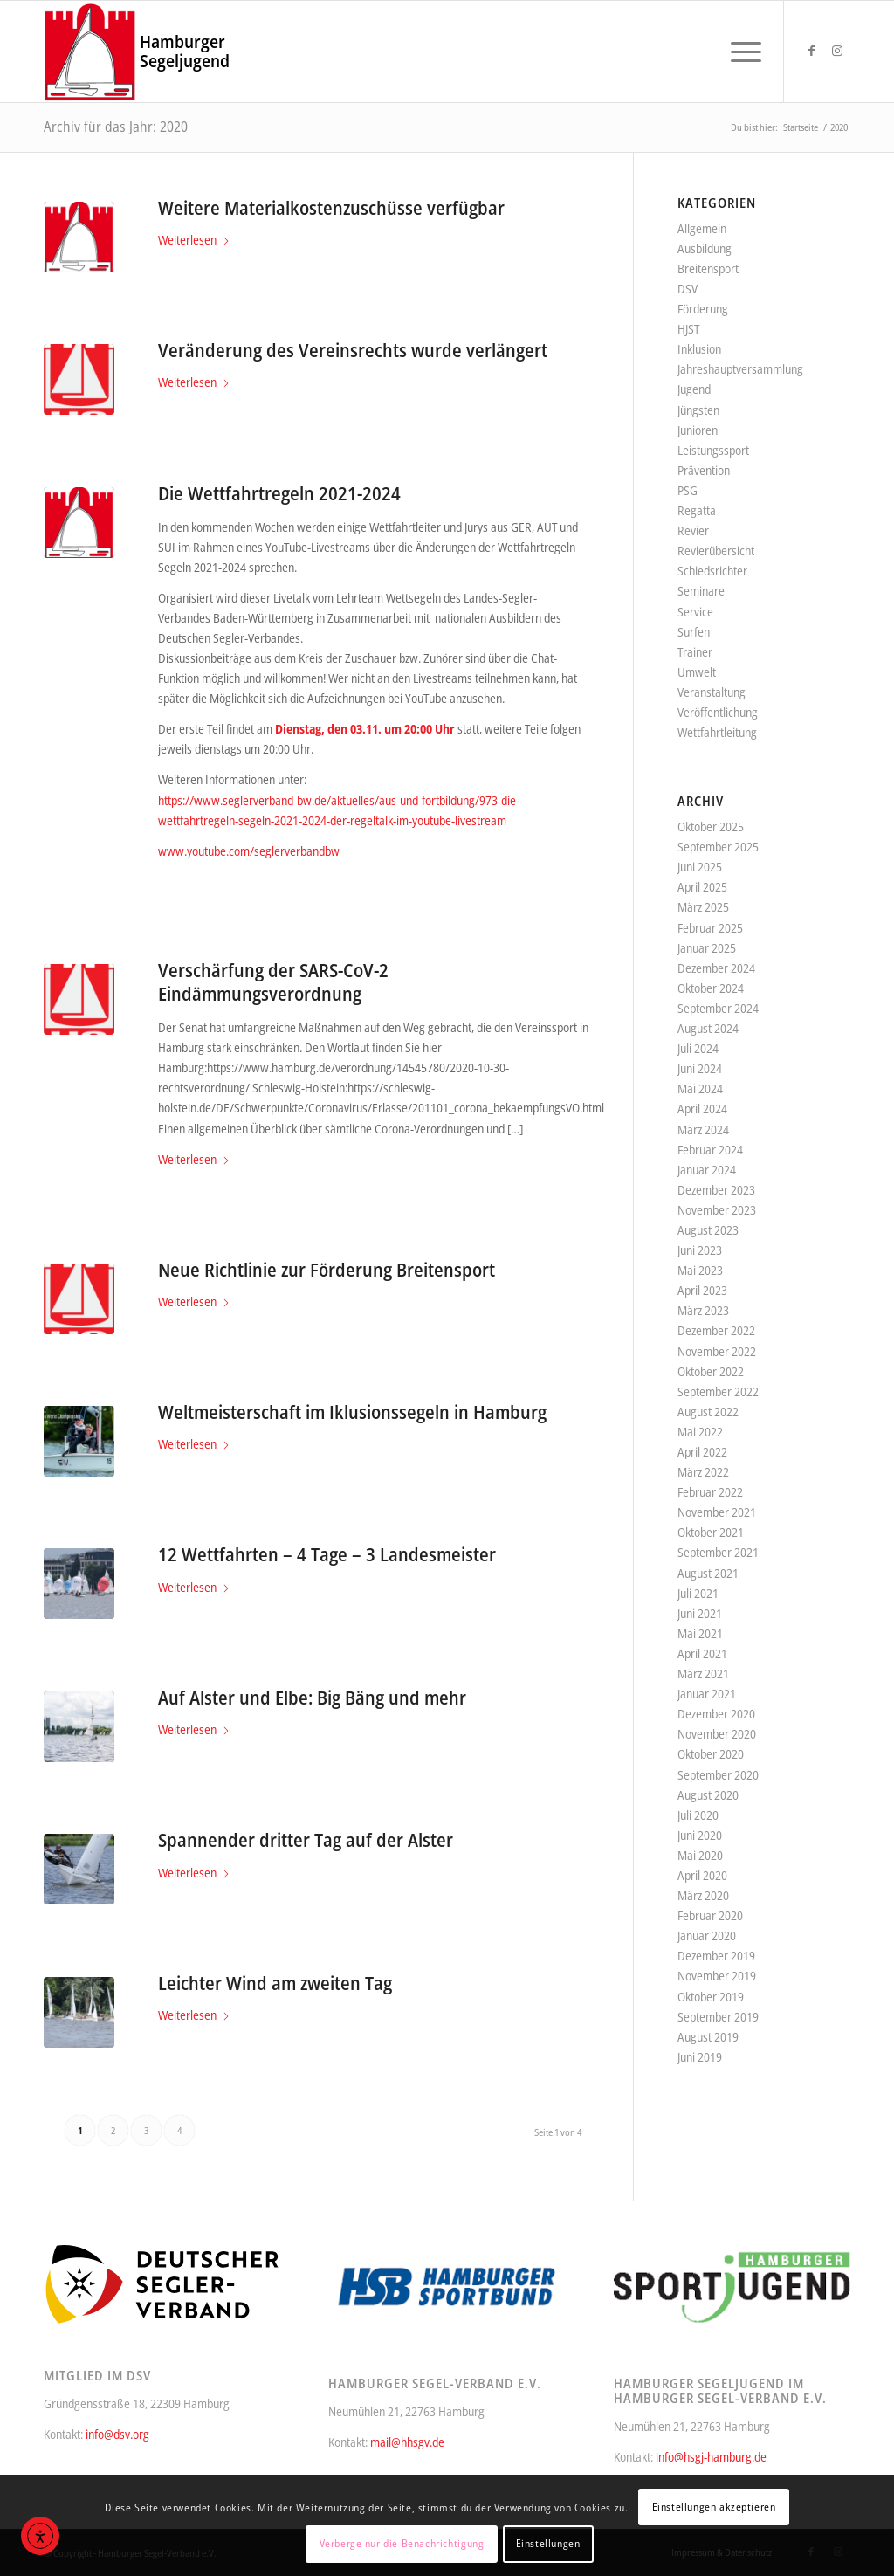 The height and width of the screenshot is (2576, 894). What do you see at coordinates (706, 948) in the screenshot?
I see `Januar 2025` at bounding box center [706, 948].